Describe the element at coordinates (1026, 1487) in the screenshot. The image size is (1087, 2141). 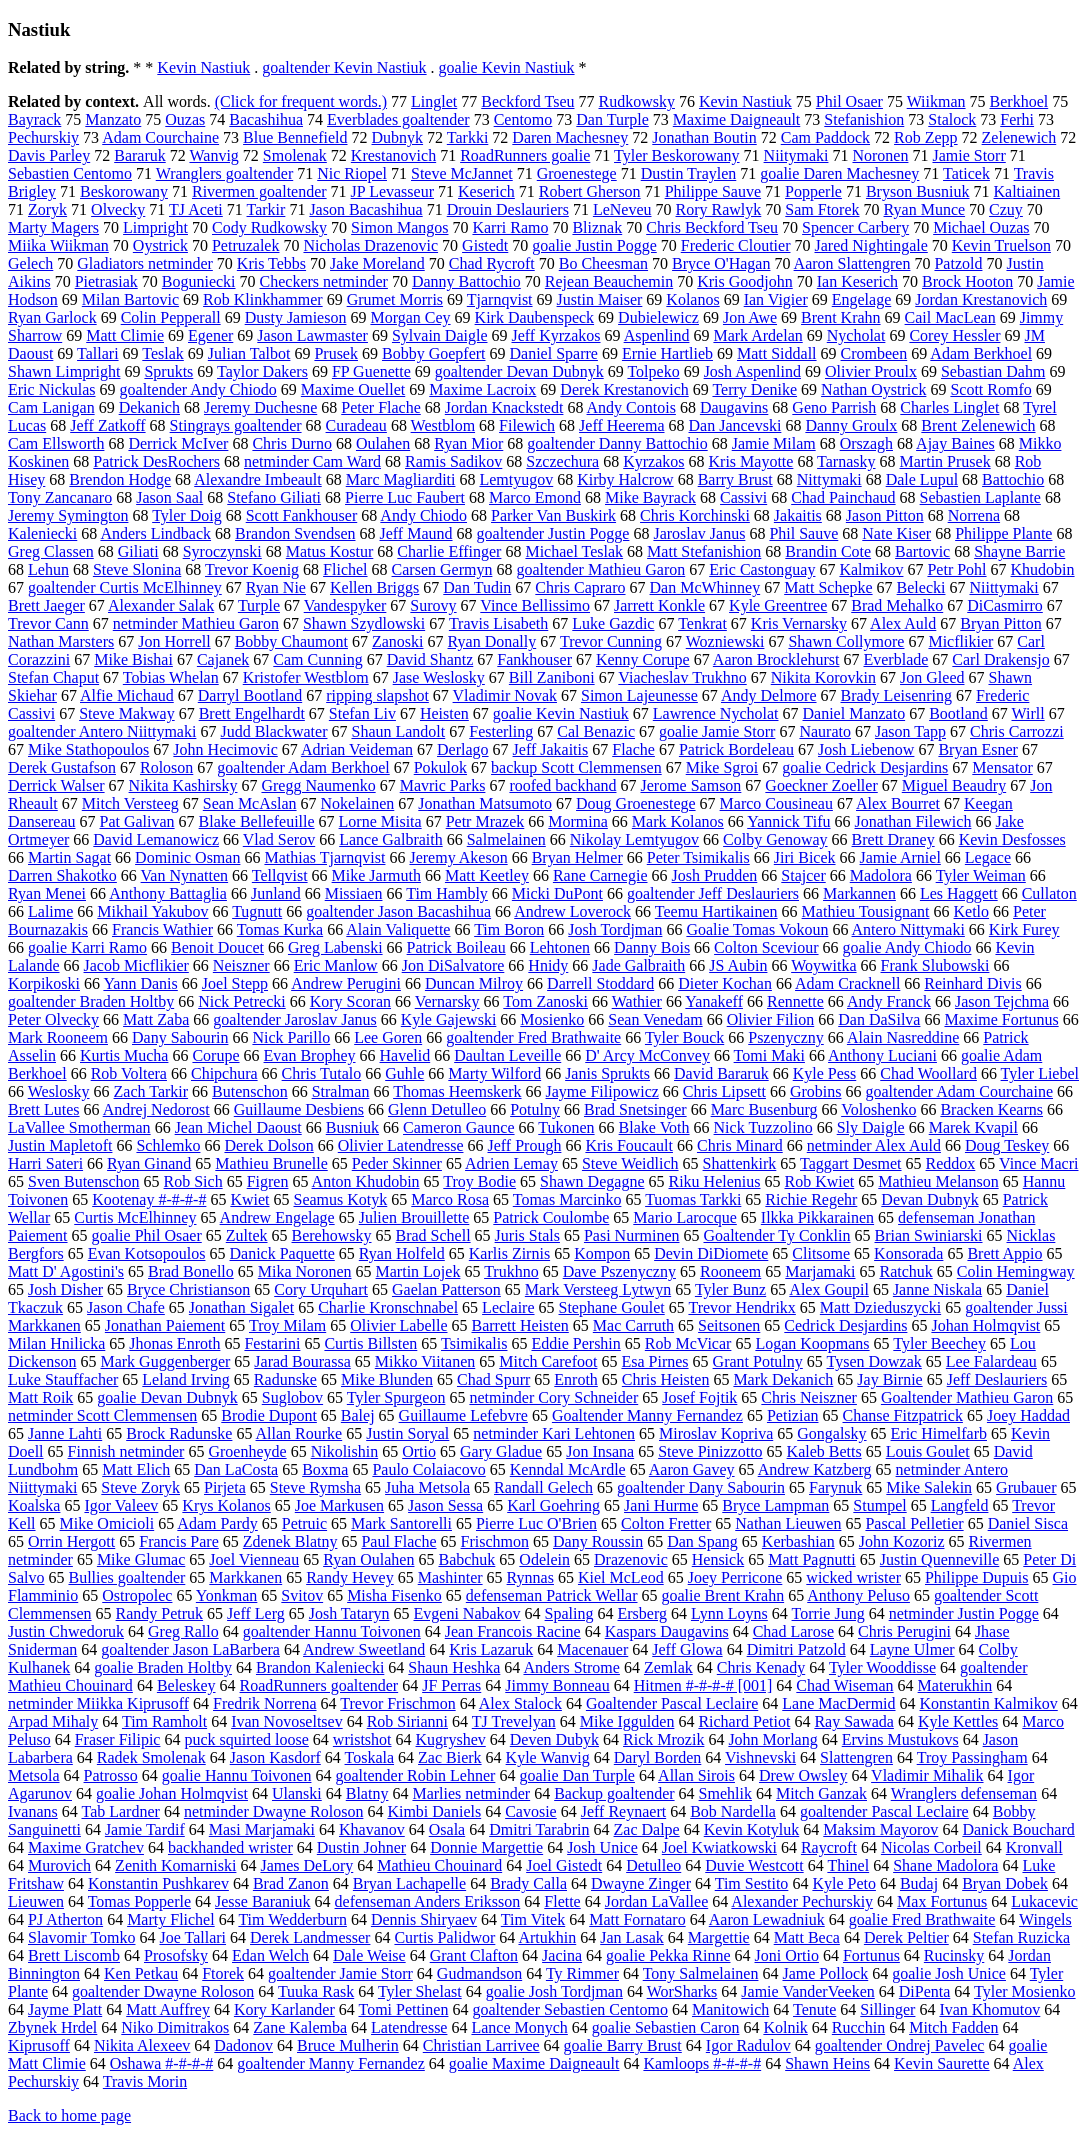
I see `Grubauer` at that location.